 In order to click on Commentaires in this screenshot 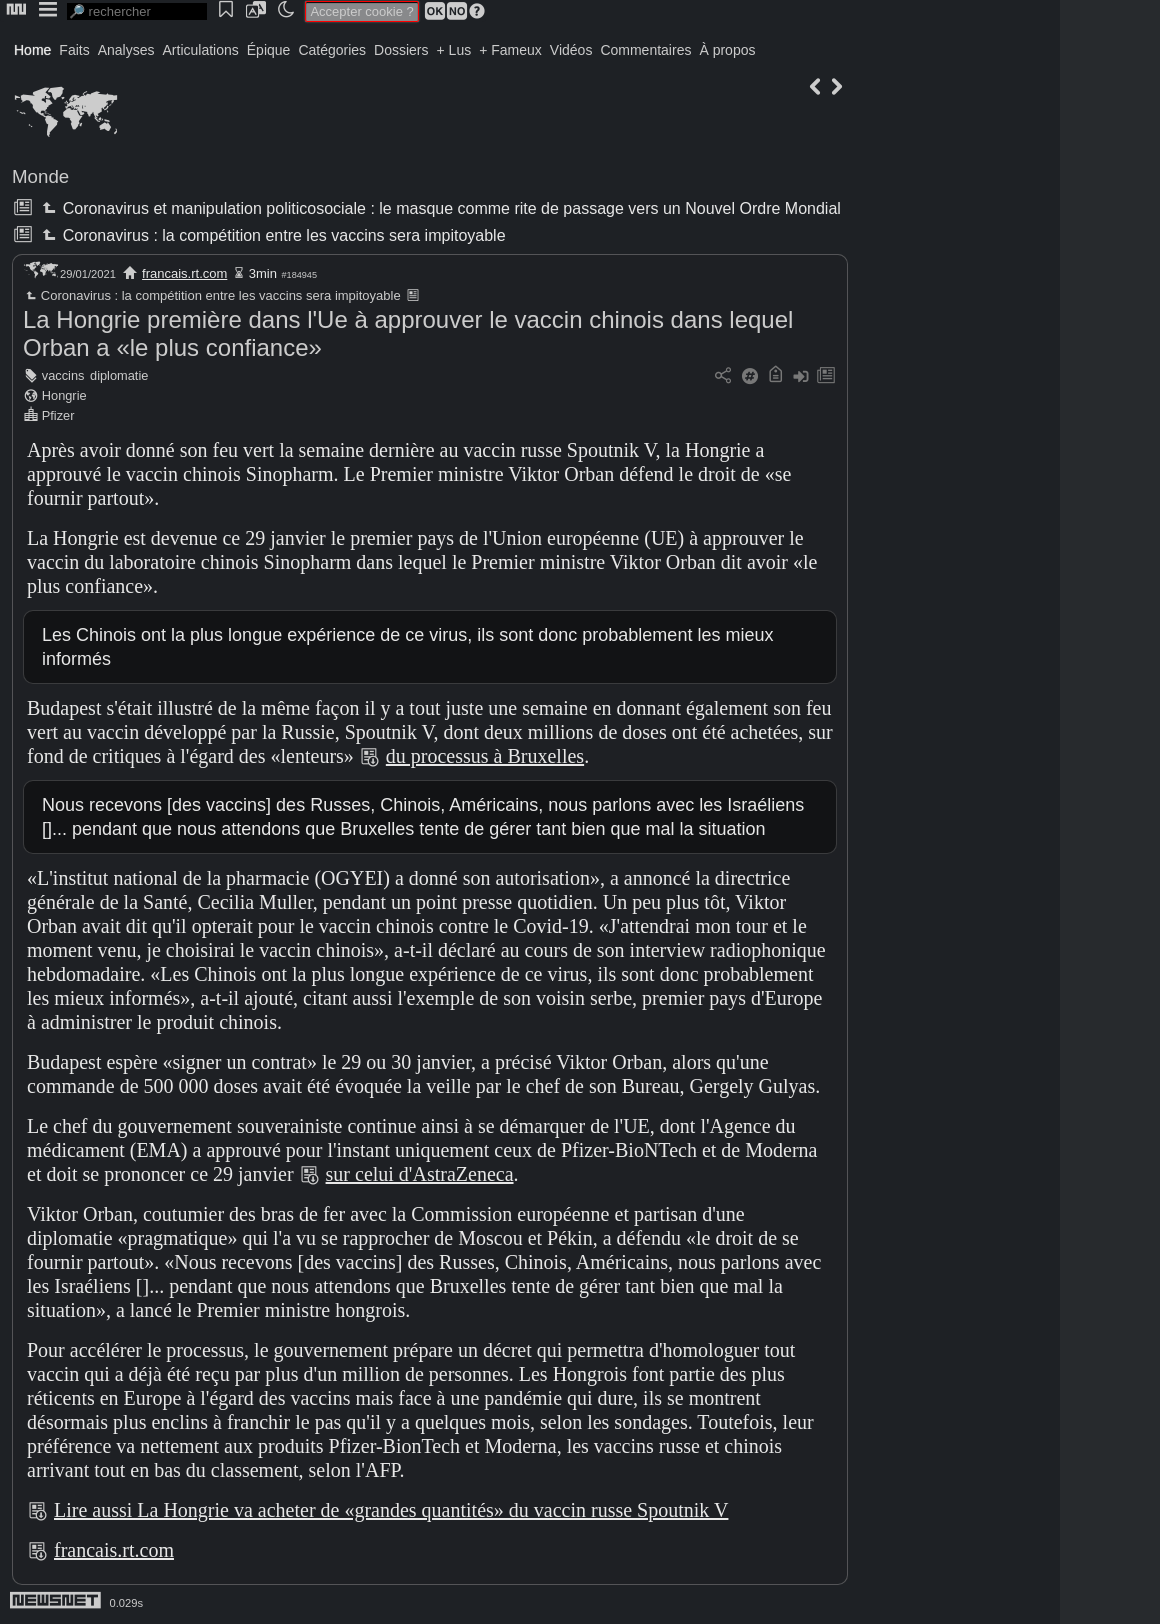, I will do `click(645, 50)`.